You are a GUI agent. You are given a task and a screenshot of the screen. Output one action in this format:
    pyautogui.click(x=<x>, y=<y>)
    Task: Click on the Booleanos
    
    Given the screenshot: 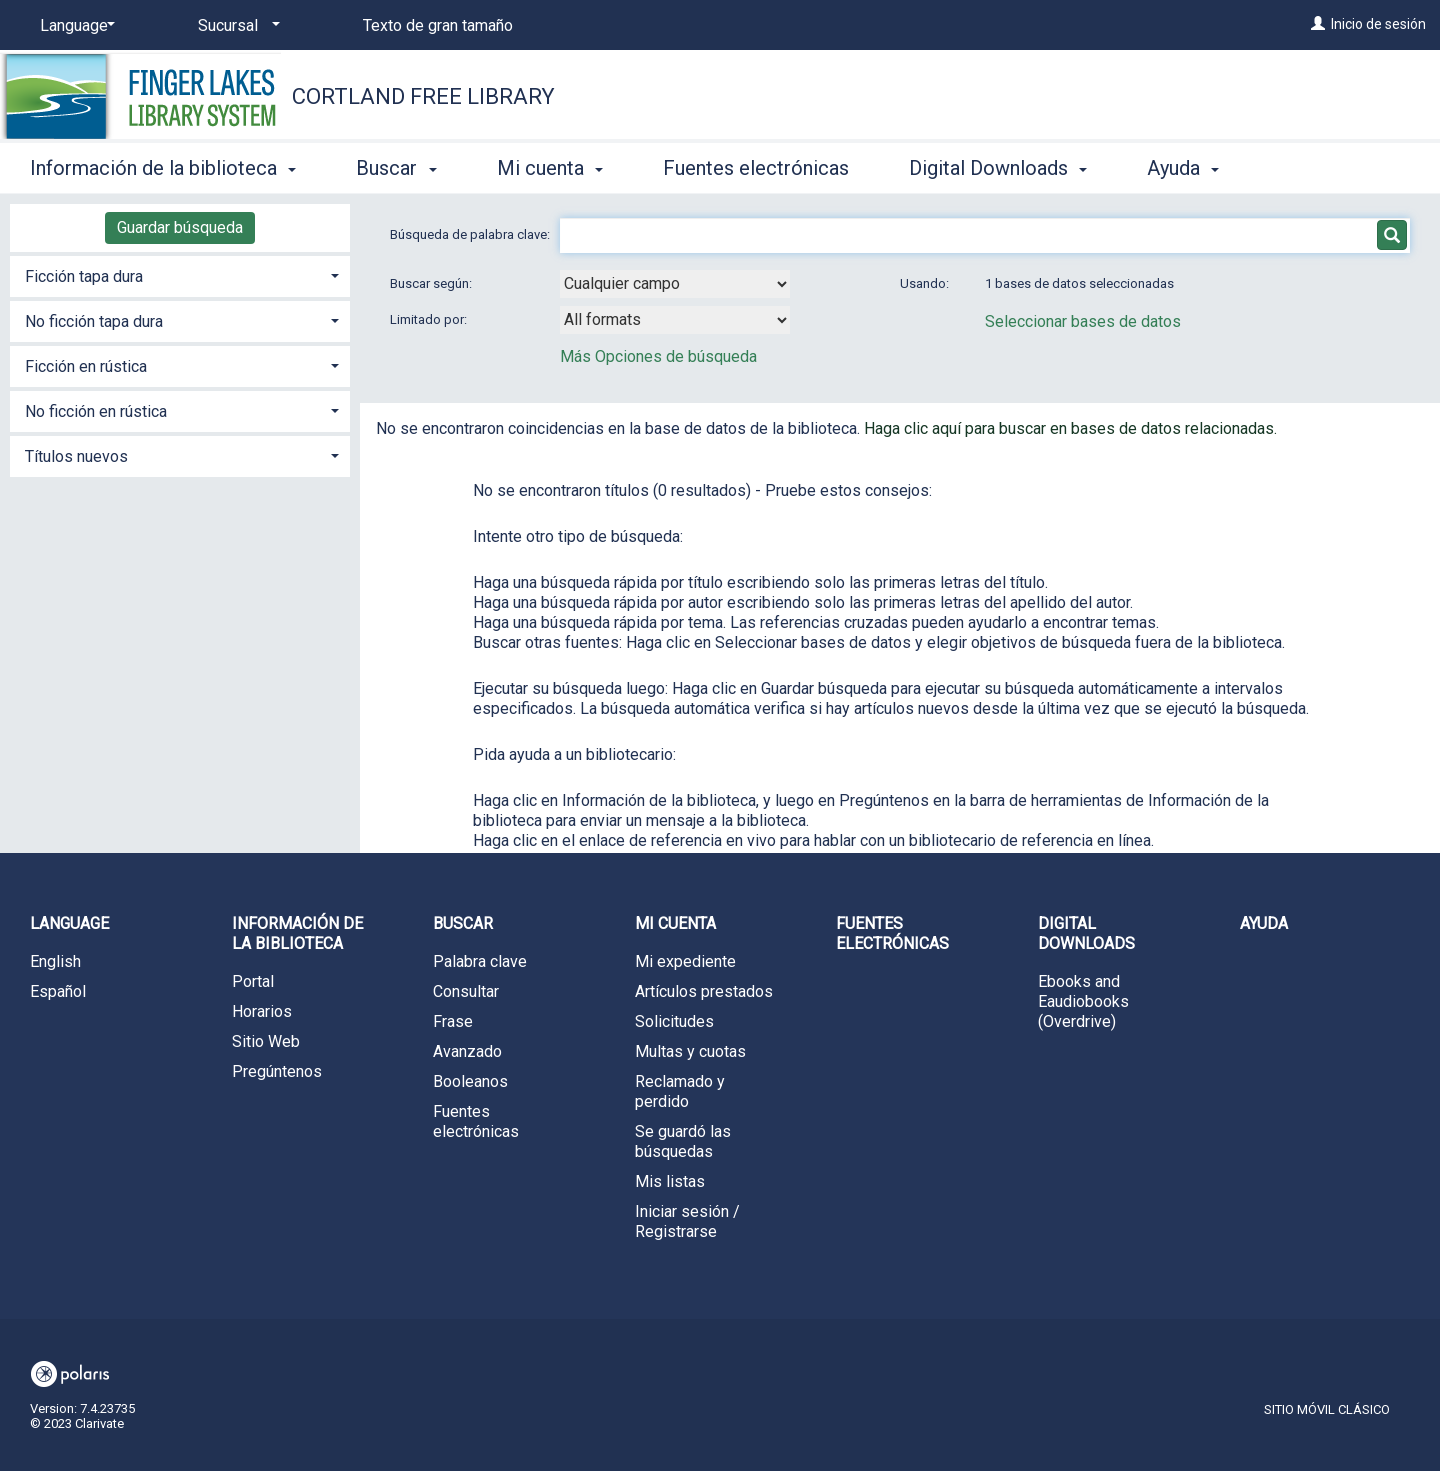 What is the action you would take?
    pyautogui.click(x=470, y=1081)
    